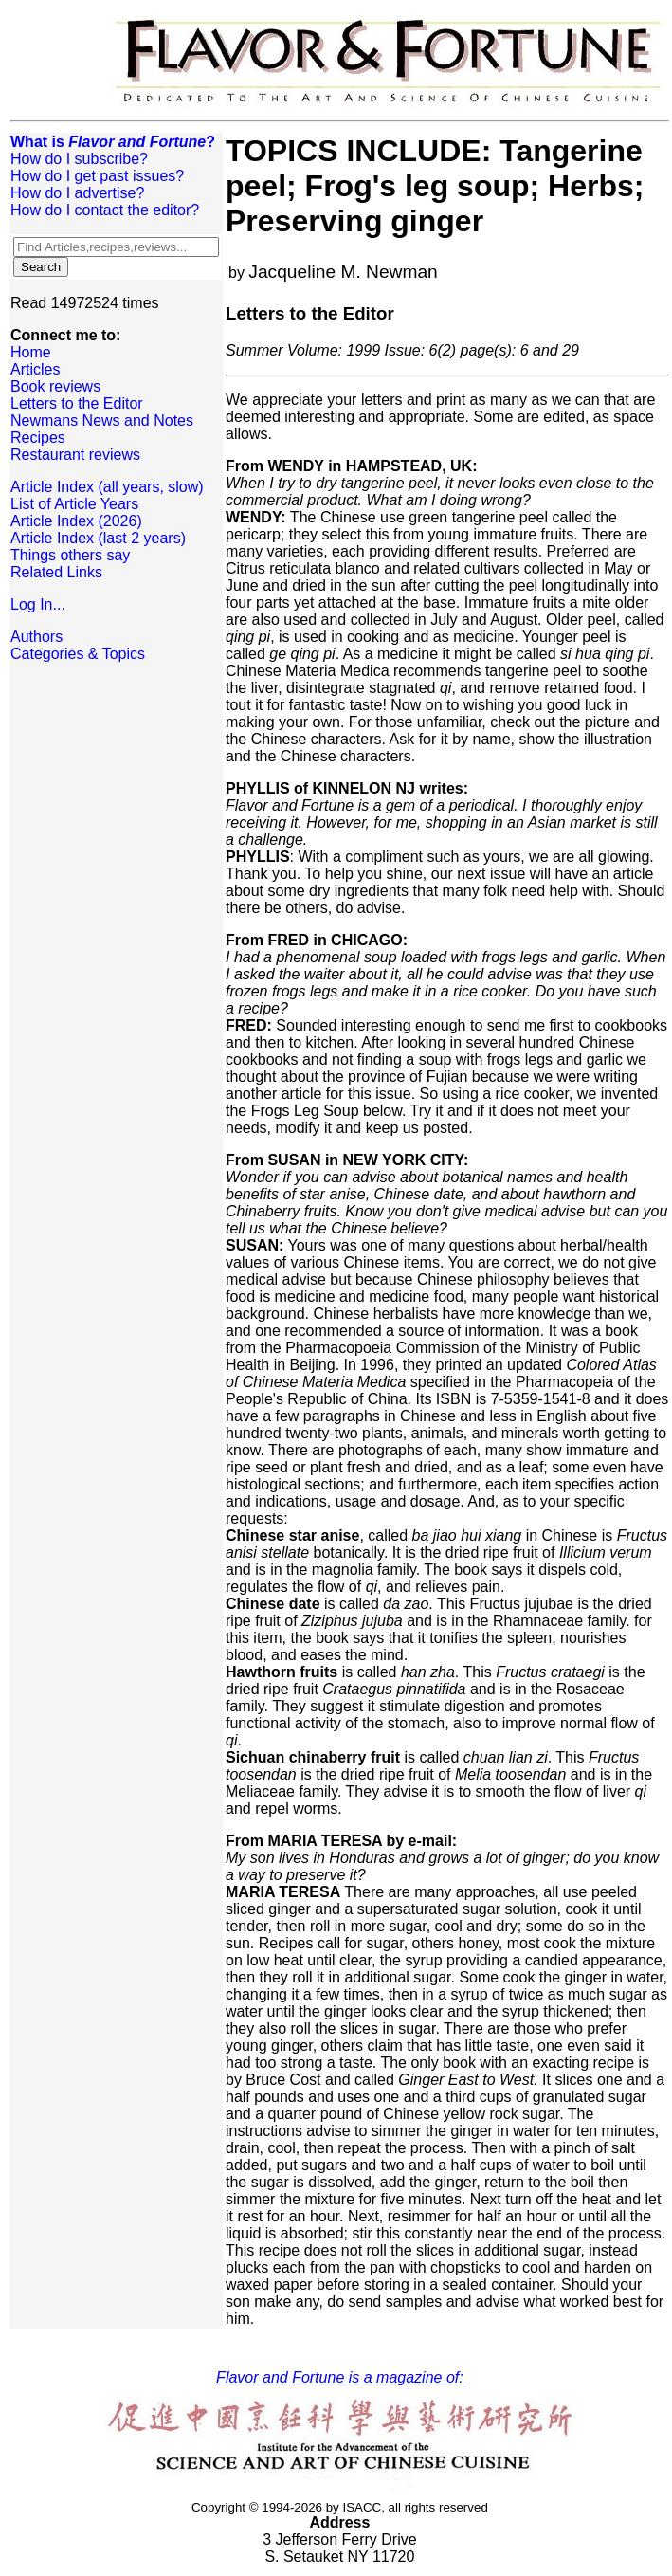 Image resolution: width=672 pixels, height=2576 pixels. Describe the element at coordinates (30, 352) in the screenshot. I see `Home` at that location.